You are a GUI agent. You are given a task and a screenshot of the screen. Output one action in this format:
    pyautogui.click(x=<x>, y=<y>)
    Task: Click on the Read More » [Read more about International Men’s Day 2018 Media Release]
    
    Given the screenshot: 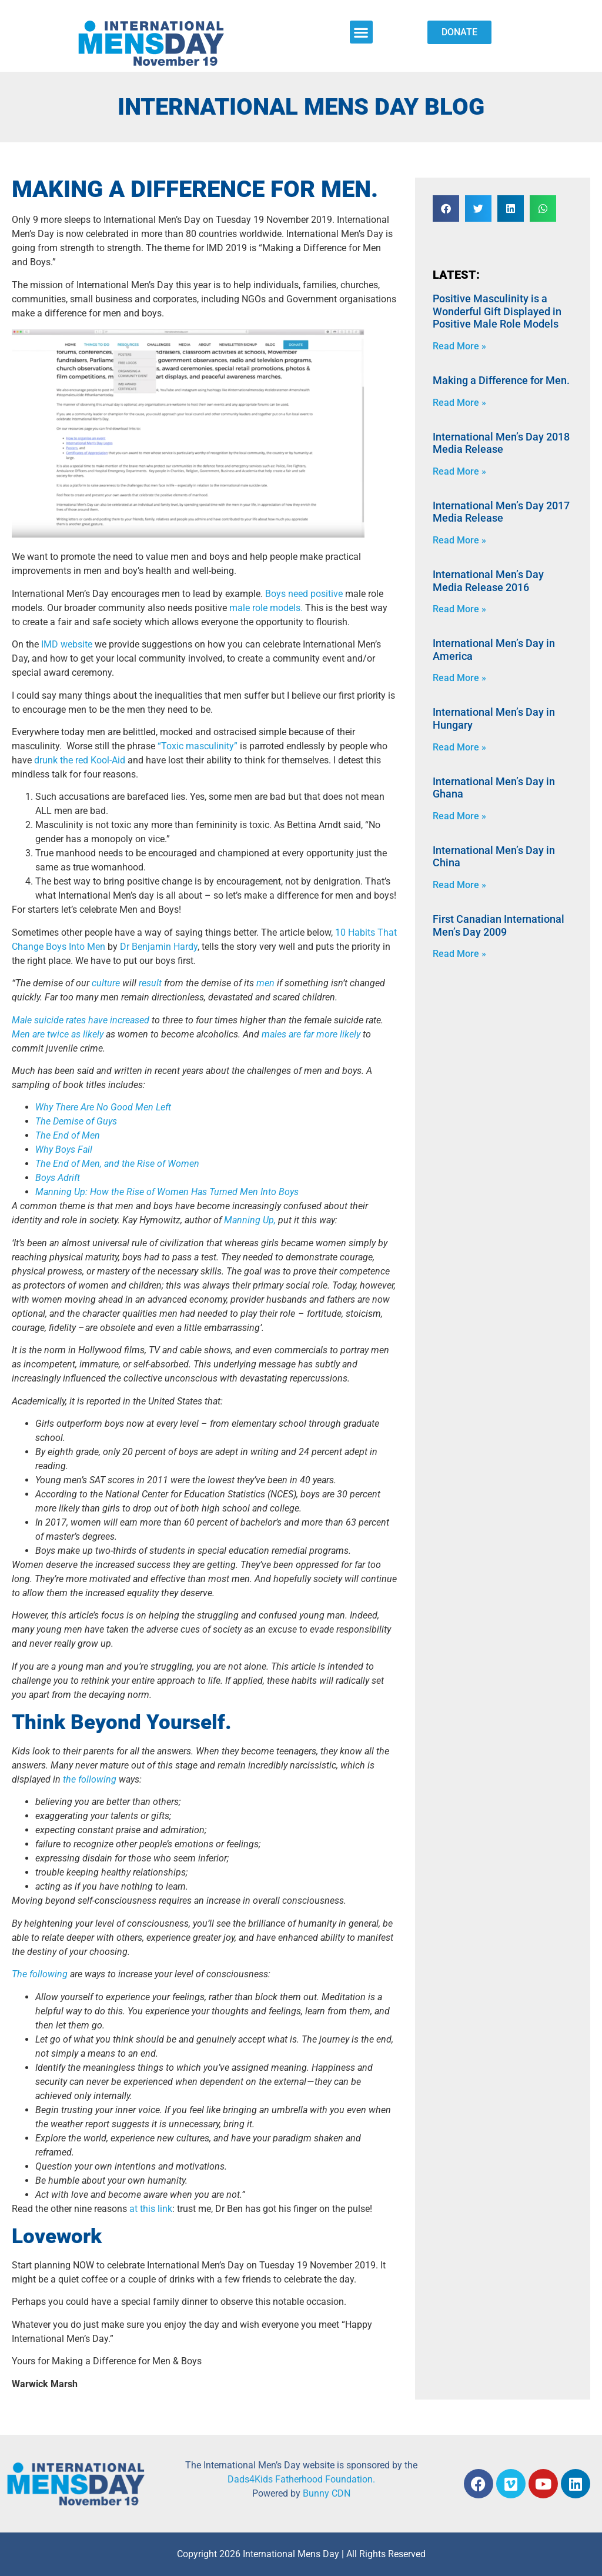 What is the action you would take?
    pyautogui.click(x=459, y=471)
    